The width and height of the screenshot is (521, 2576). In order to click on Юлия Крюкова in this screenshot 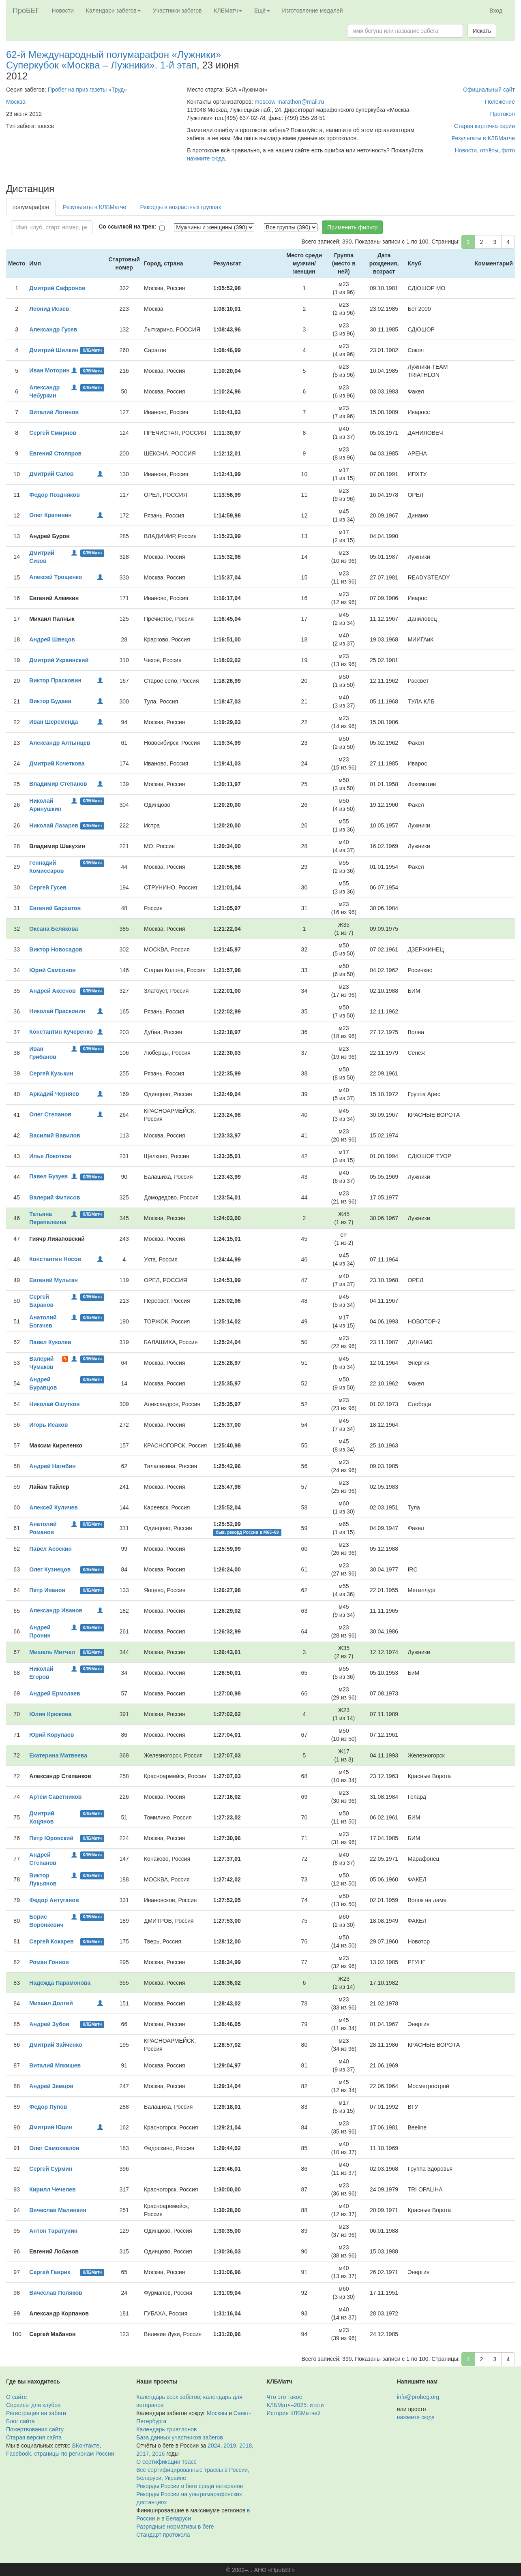, I will do `click(50, 1714)`.